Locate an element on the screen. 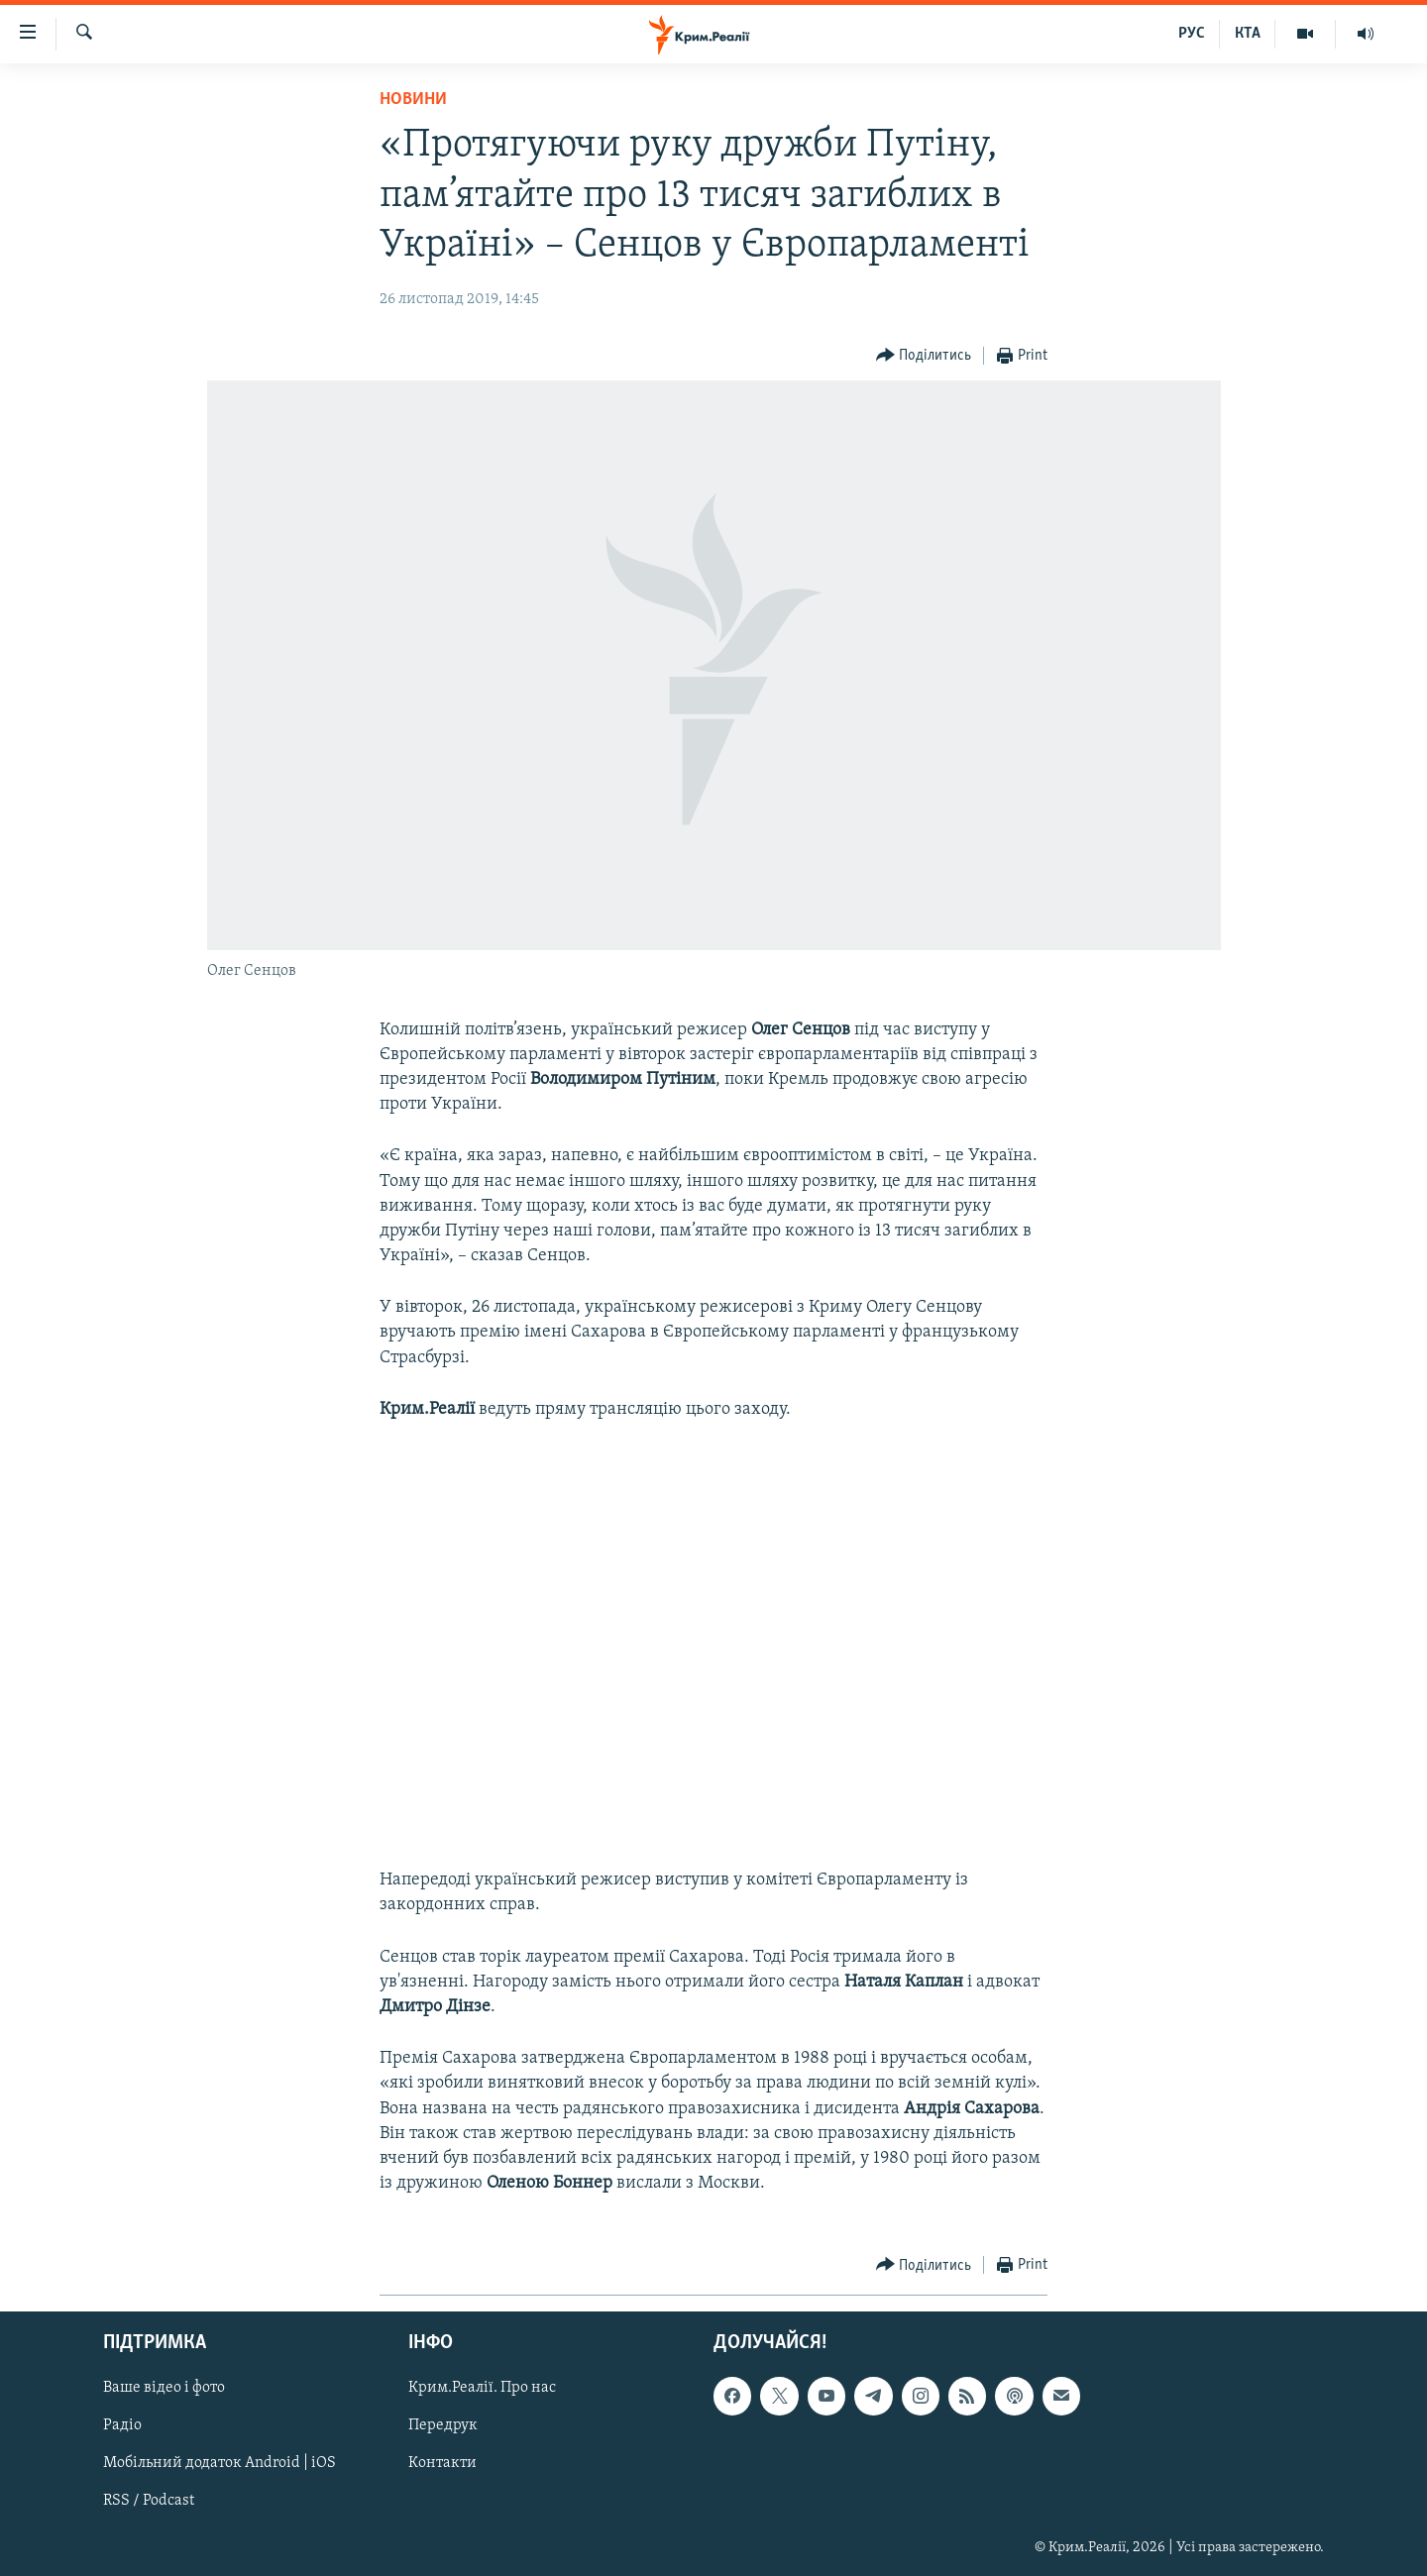  Новини is located at coordinates (413, 99).